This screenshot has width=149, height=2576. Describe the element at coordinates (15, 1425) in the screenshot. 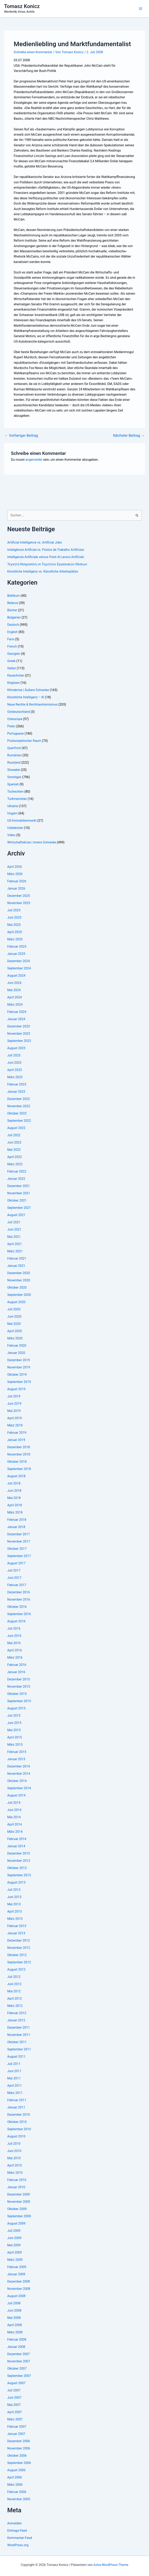

I see `März 2019` at that location.